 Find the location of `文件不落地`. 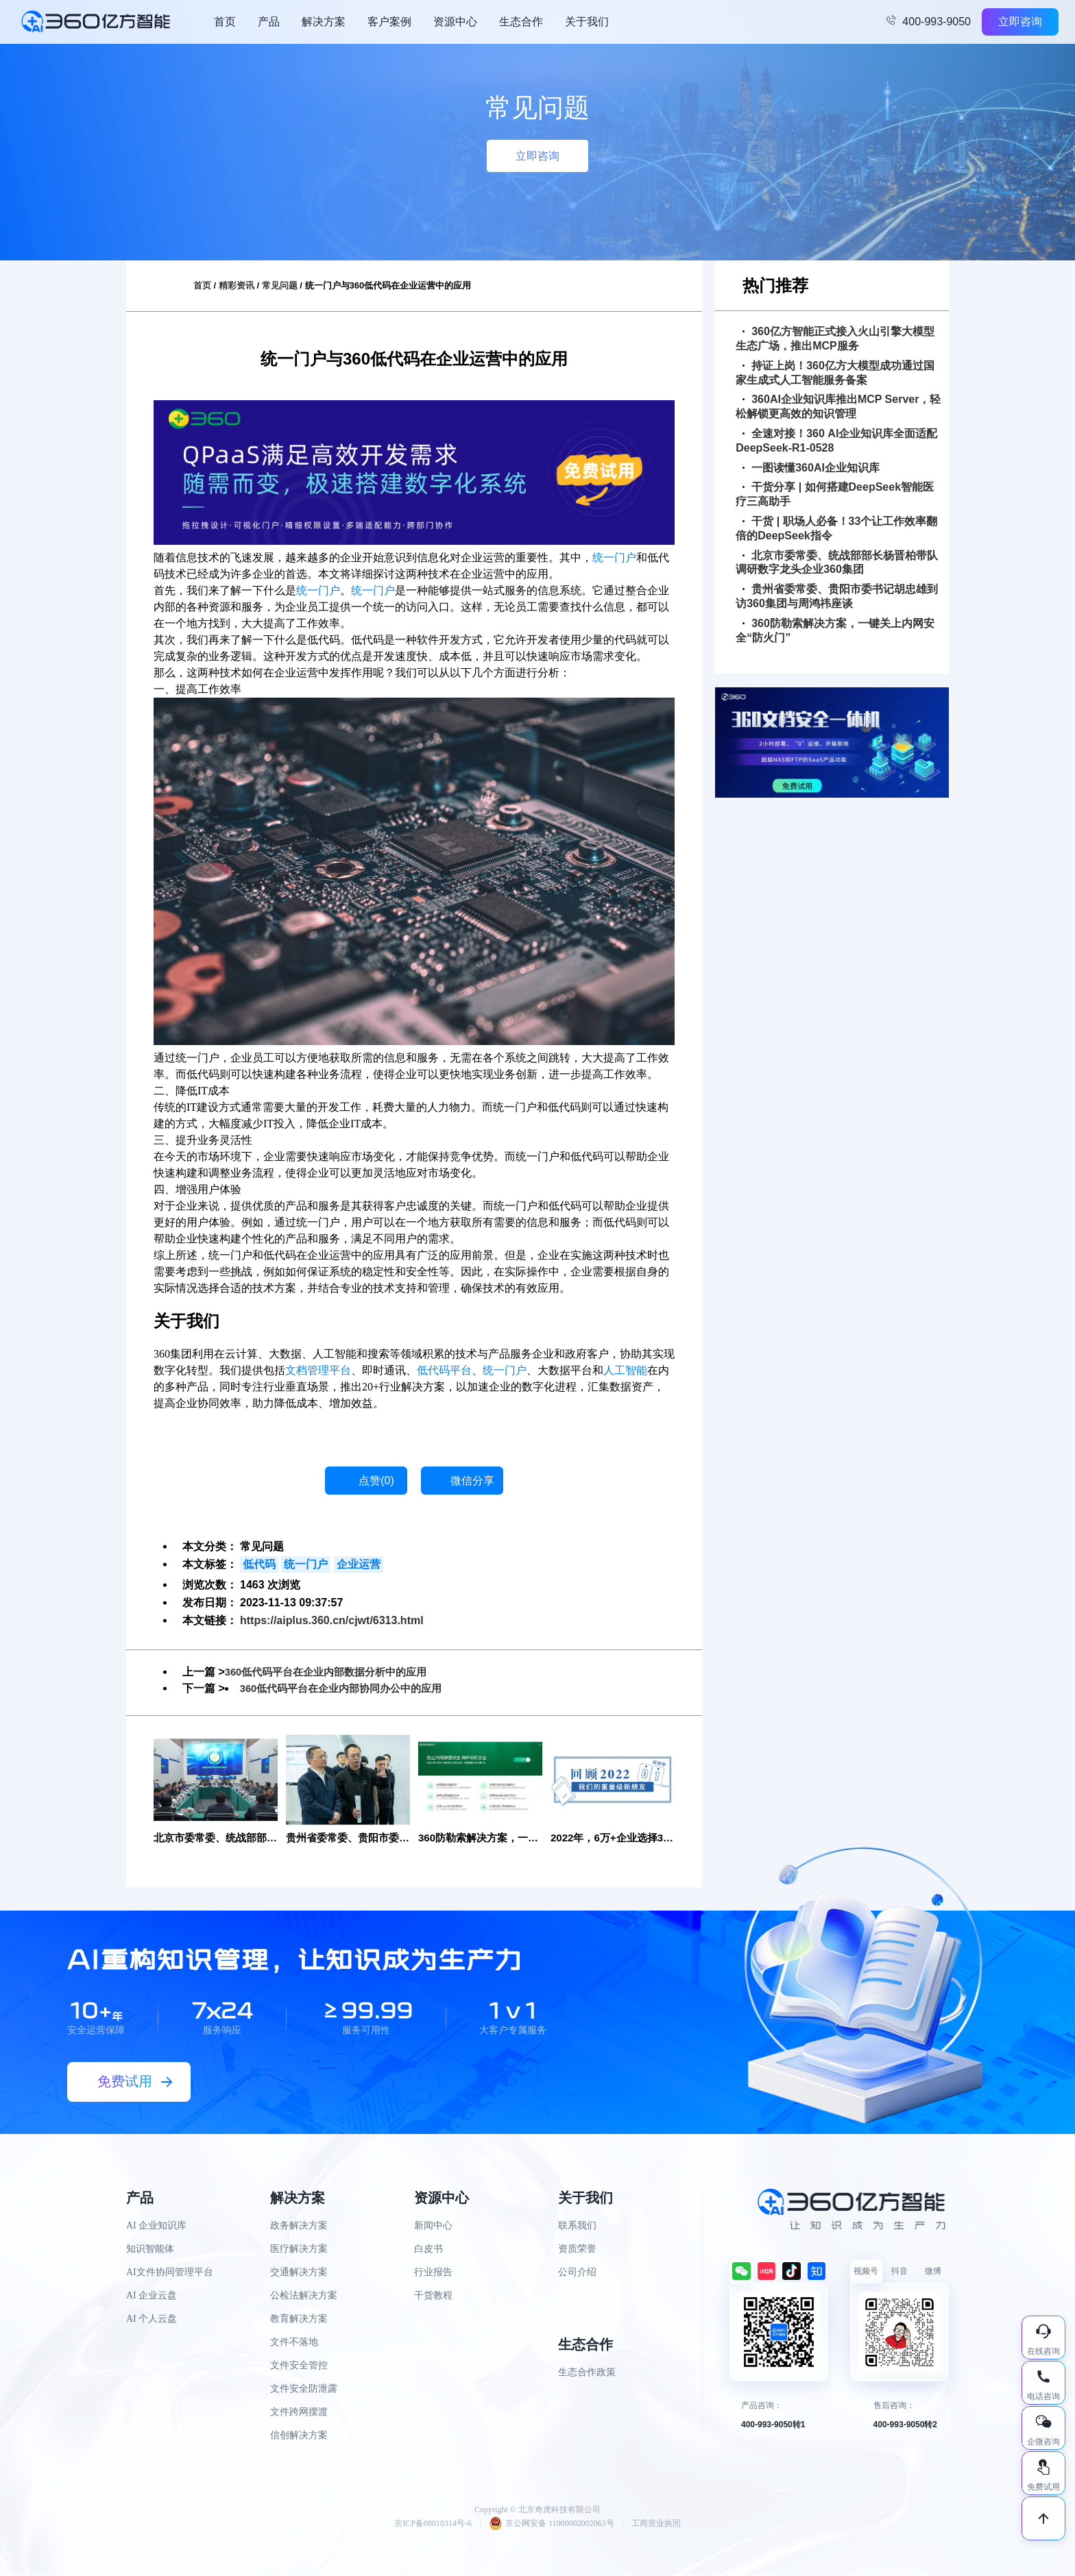

文件不落地 is located at coordinates (294, 2343).